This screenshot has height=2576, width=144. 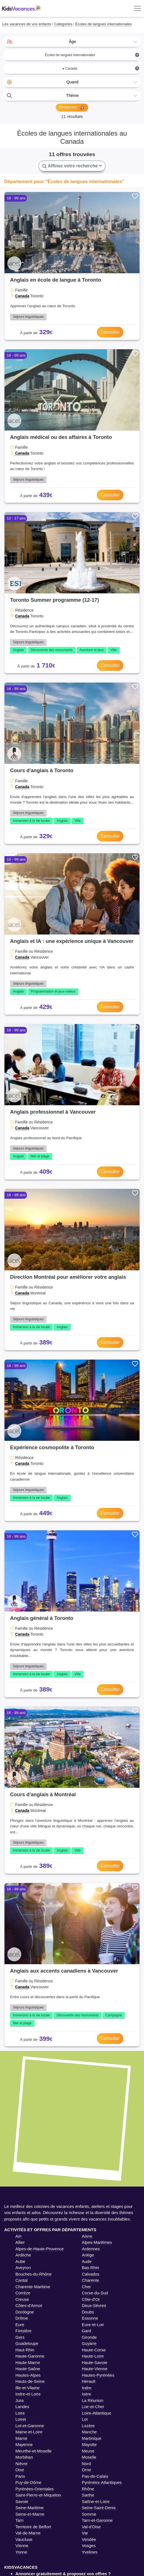 I want to click on Sarthe, so click(x=88, y=2495).